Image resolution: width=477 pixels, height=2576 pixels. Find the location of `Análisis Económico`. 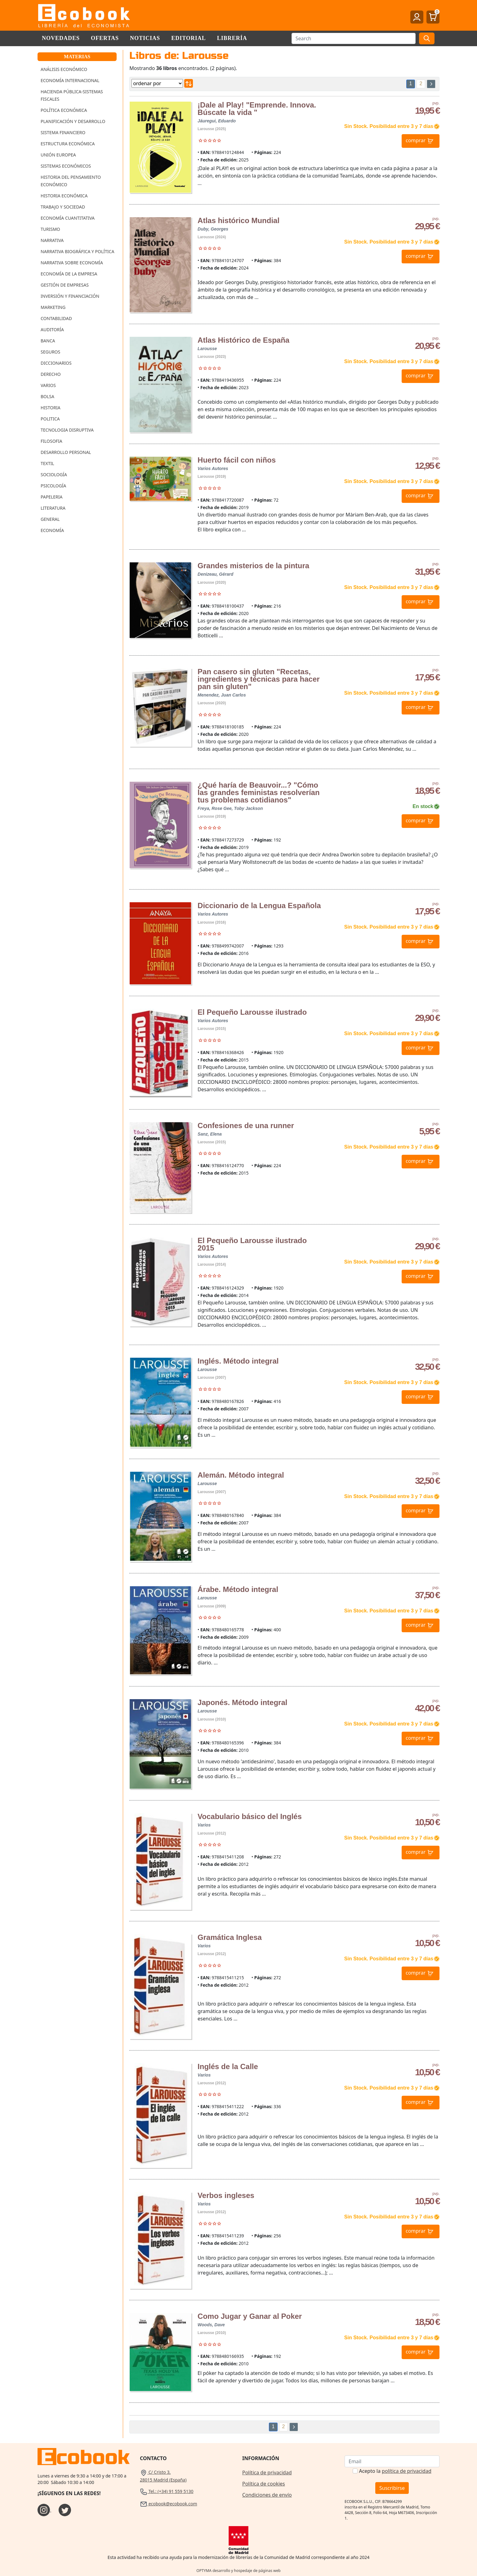

Análisis Económico is located at coordinates (64, 69).